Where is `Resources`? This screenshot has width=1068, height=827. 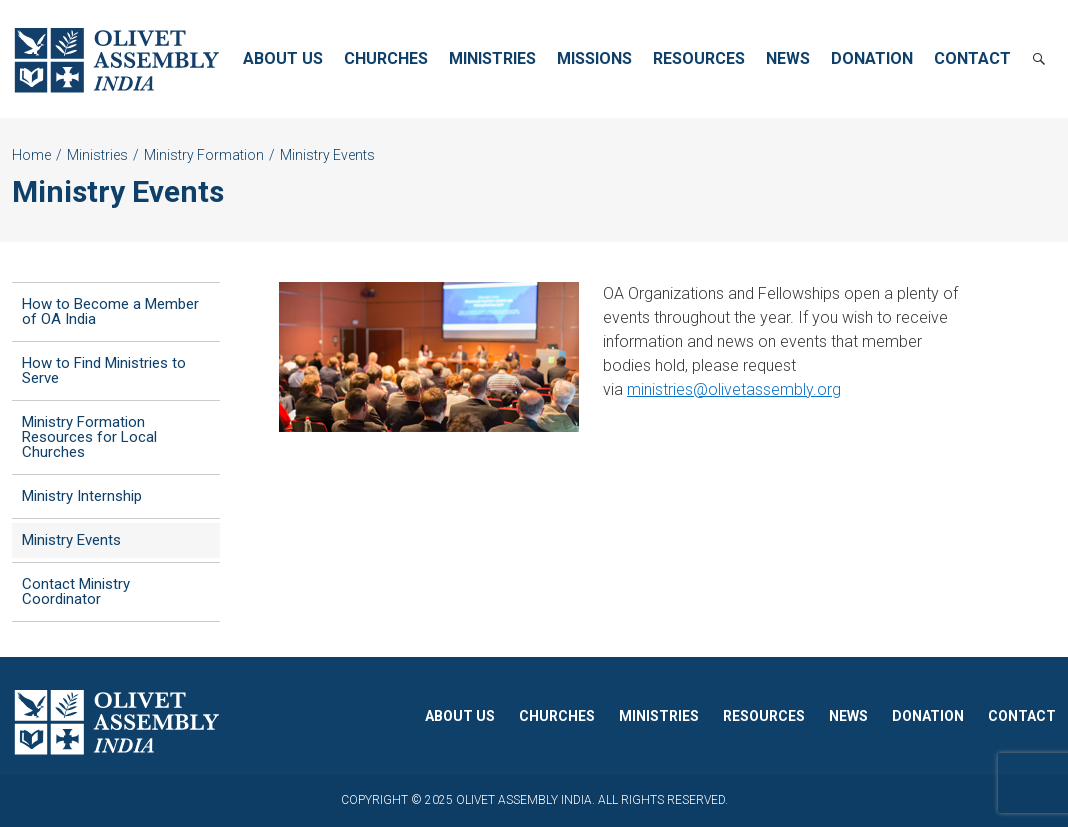
Resources is located at coordinates (699, 58).